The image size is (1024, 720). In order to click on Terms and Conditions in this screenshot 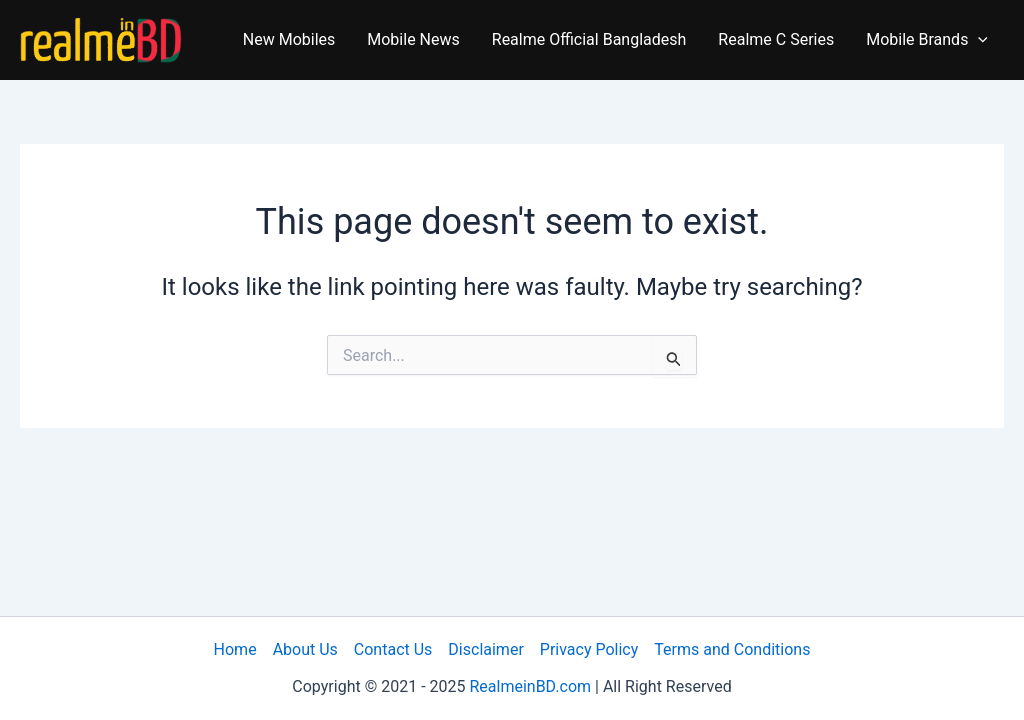, I will do `click(732, 649)`.